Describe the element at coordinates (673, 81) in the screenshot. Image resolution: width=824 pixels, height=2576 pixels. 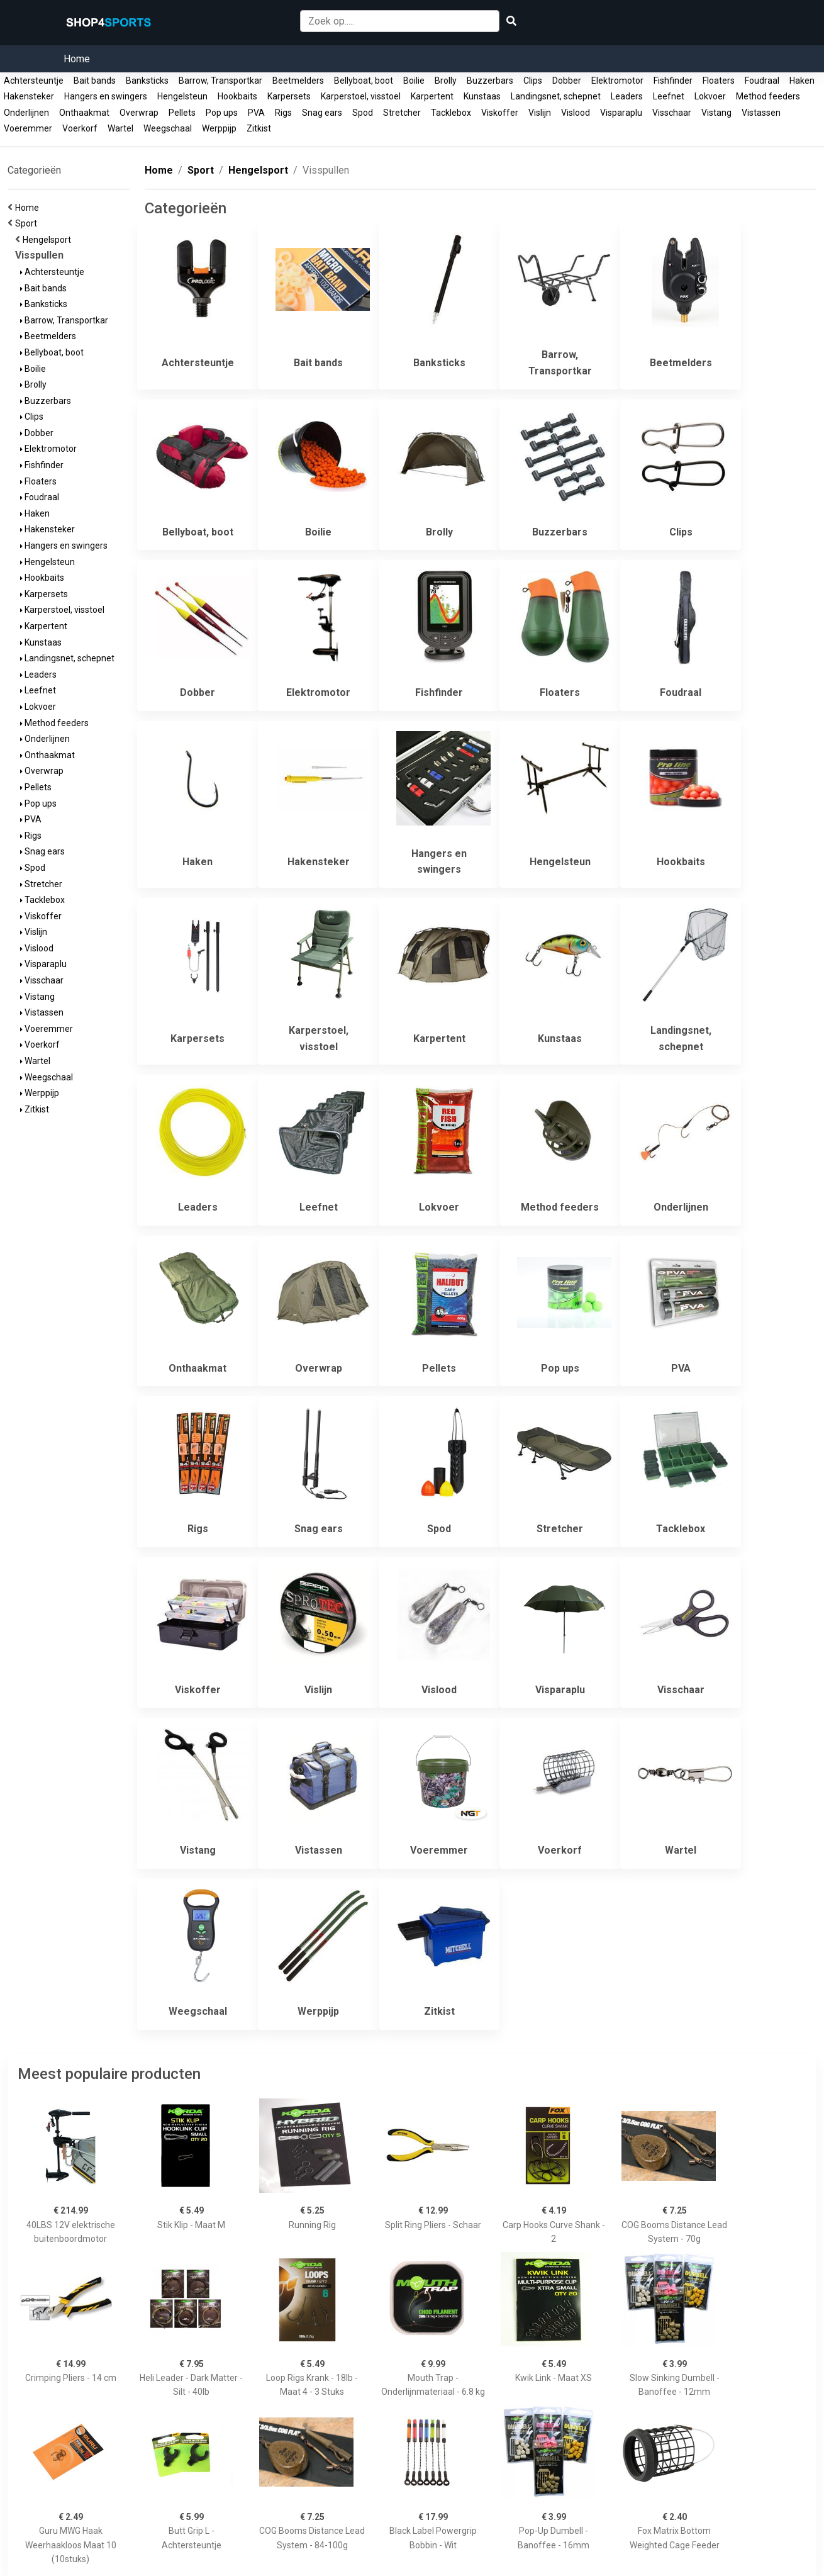
I see `Fishfinder` at that location.